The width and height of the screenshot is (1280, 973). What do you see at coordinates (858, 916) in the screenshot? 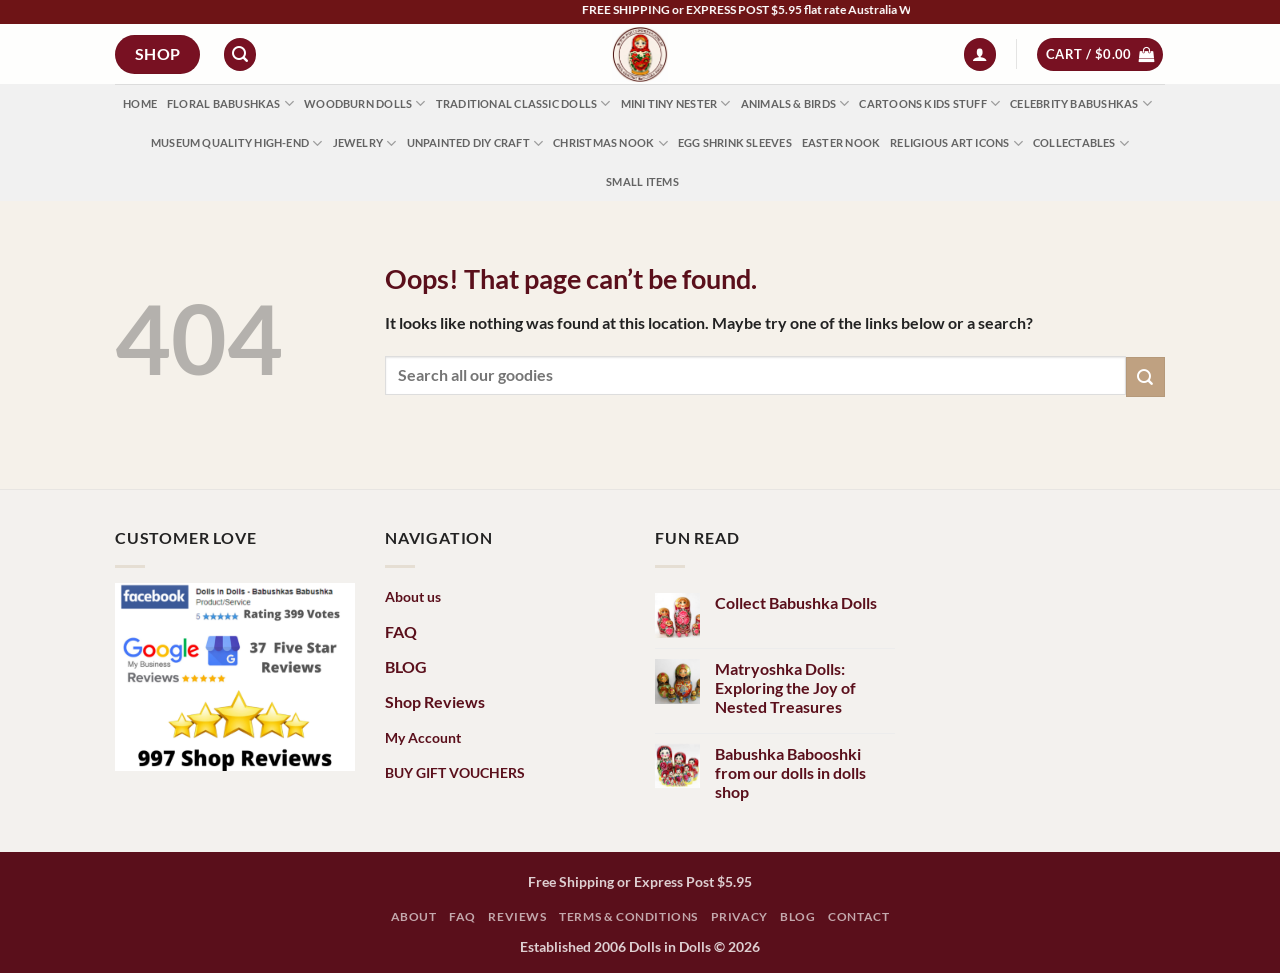
I see `Contact` at bounding box center [858, 916].